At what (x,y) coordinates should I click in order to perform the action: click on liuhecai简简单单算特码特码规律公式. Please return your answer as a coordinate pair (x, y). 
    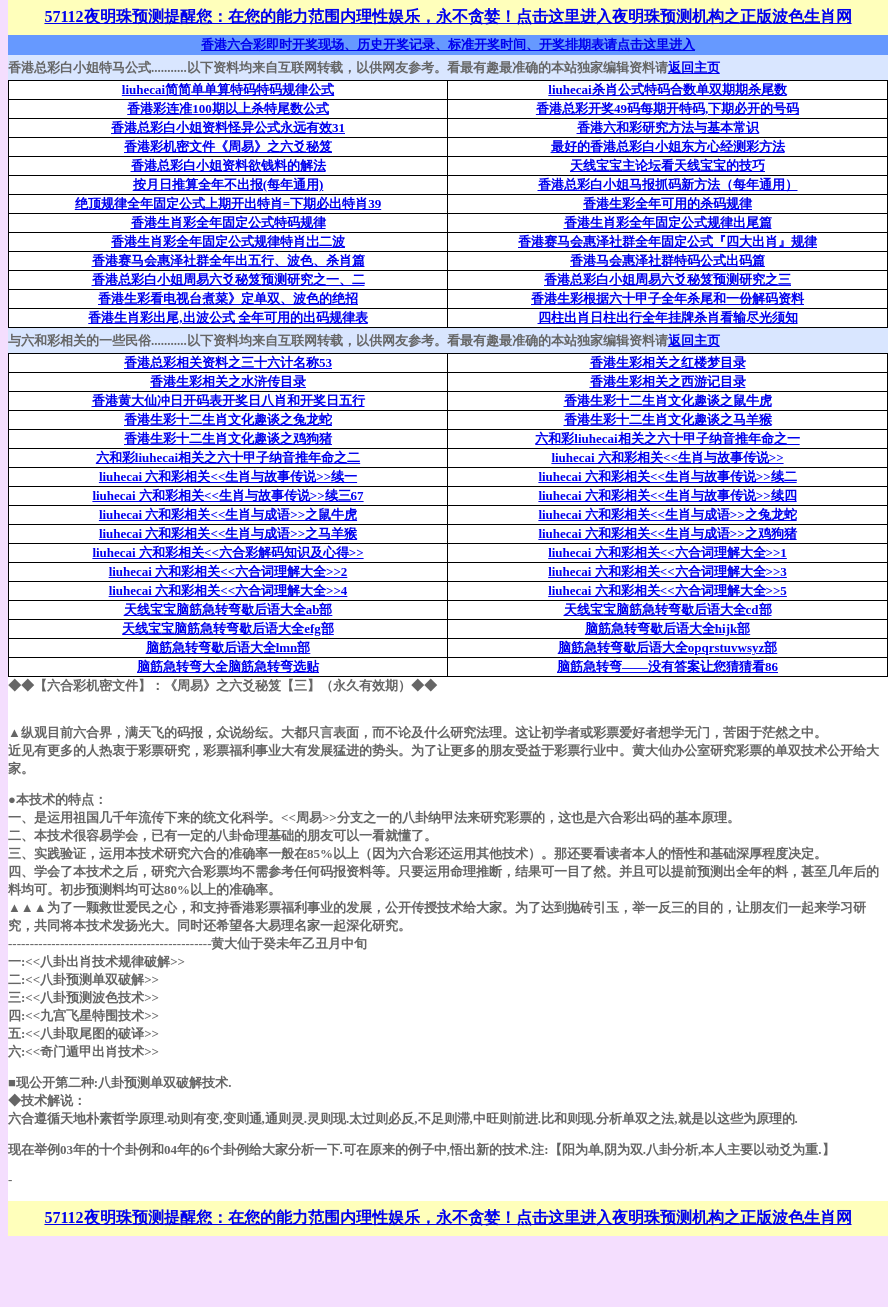
    Looking at the image, I should click on (228, 89).